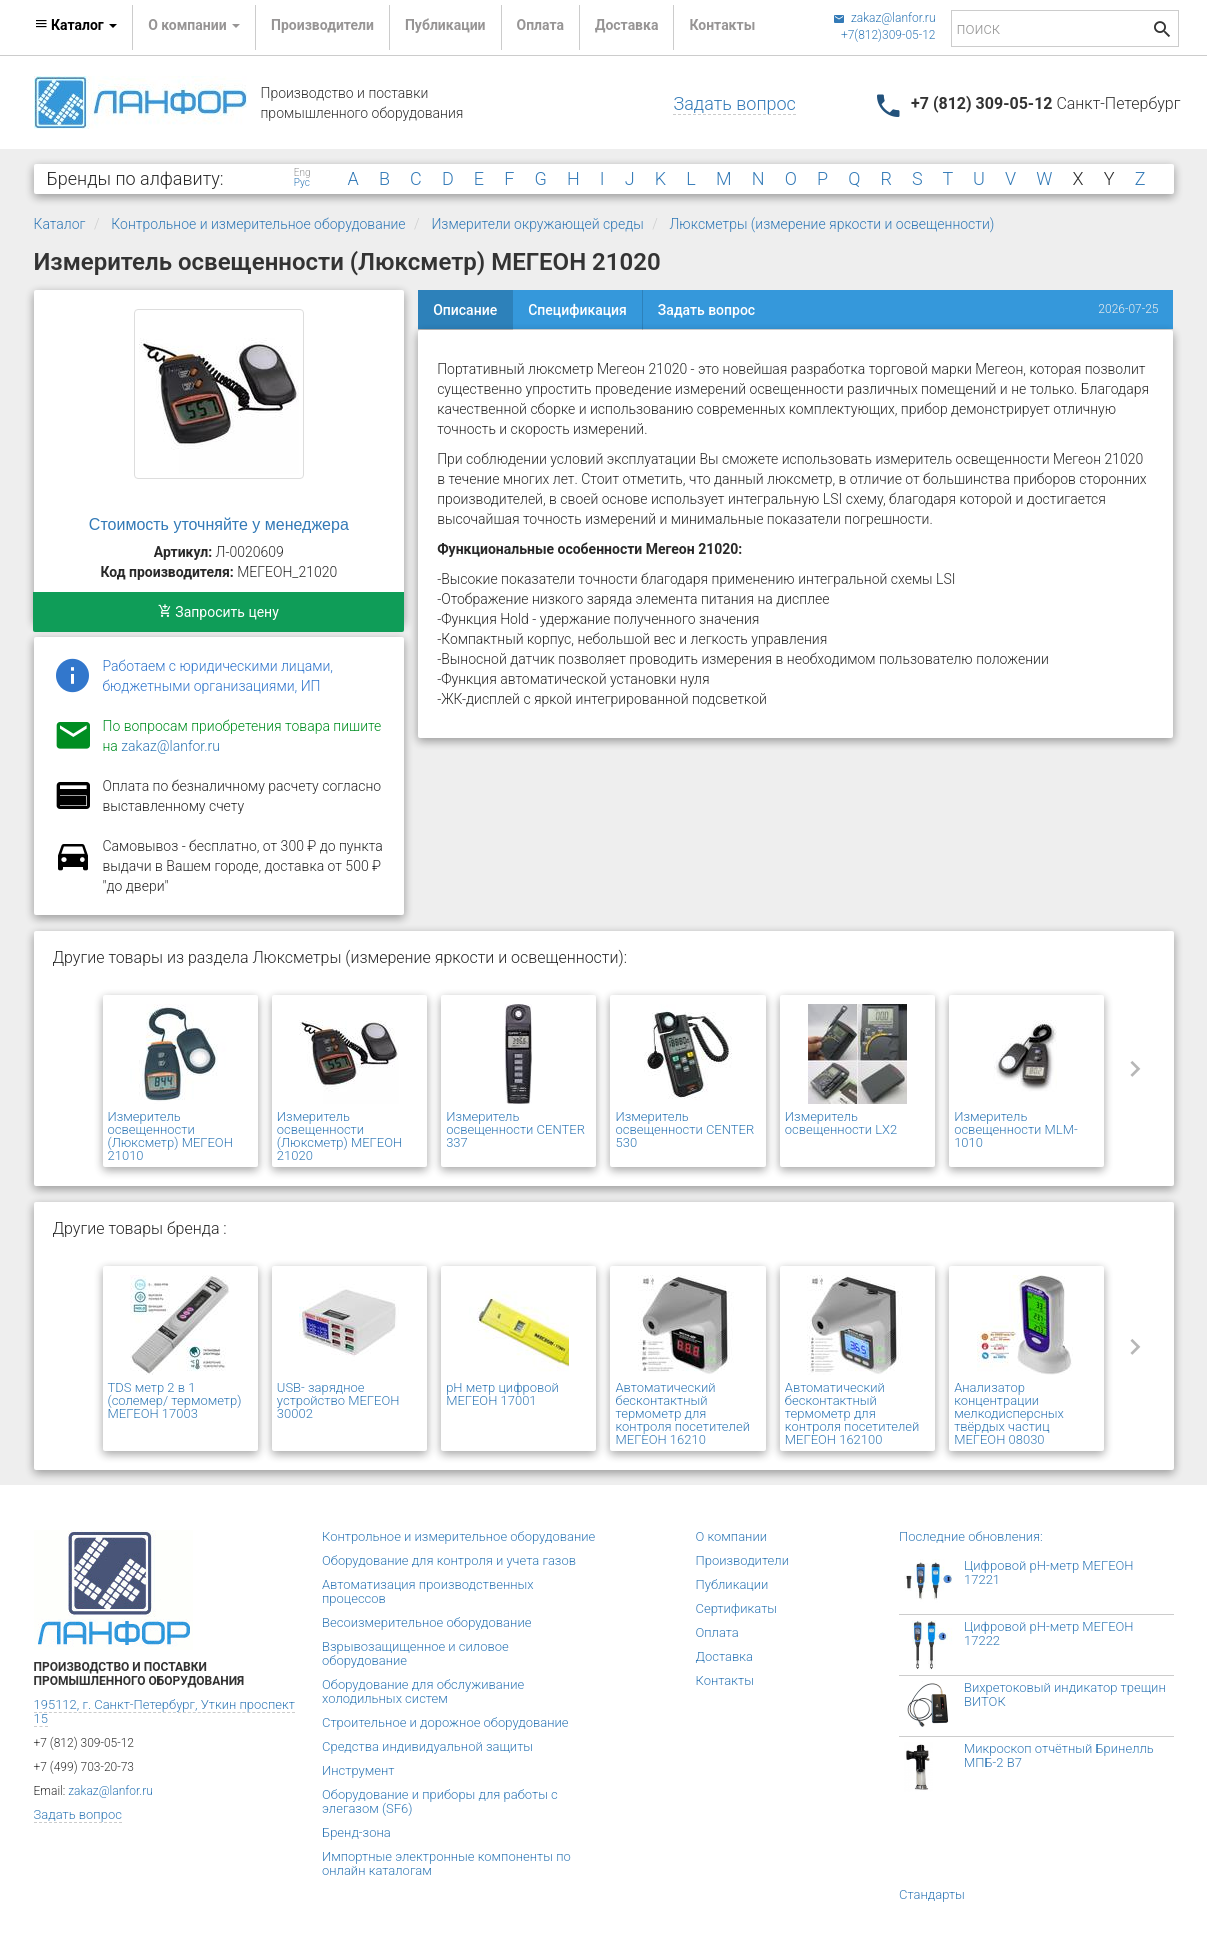 The image size is (1207, 1947). I want to click on Весоизмерительное оборудование, so click(426, 1622).